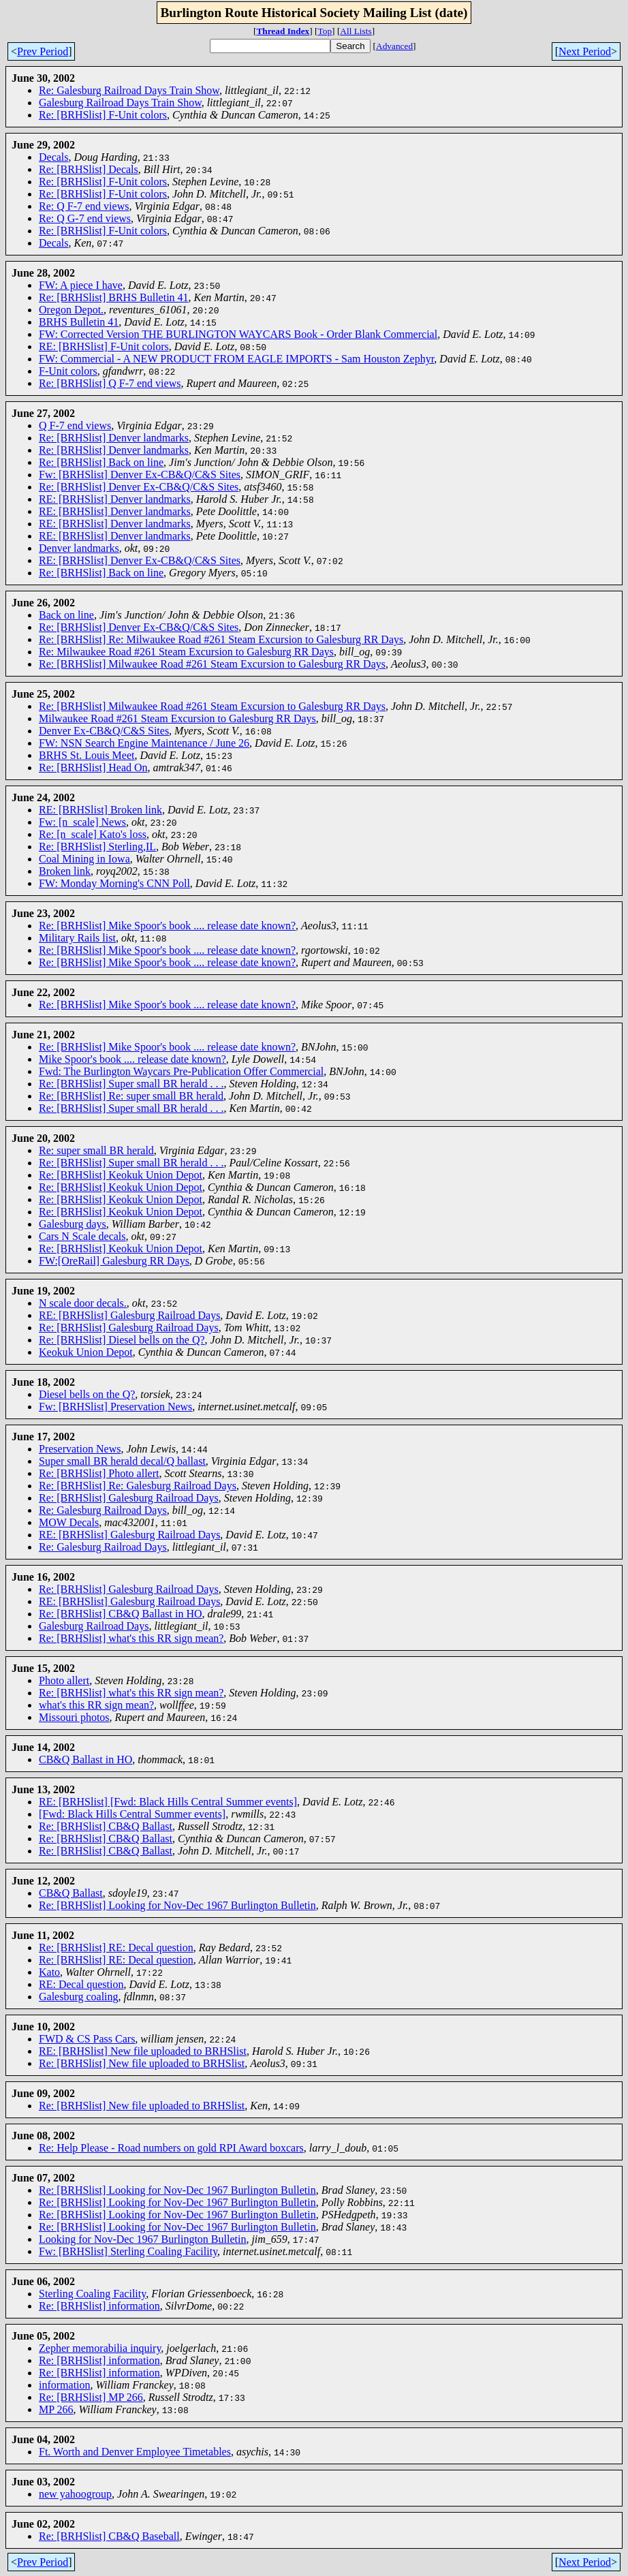 The height and width of the screenshot is (2576, 628). What do you see at coordinates (93, 1626) in the screenshot?
I see `Galesburg Railroad Days` at bounding box center [93, 1626].